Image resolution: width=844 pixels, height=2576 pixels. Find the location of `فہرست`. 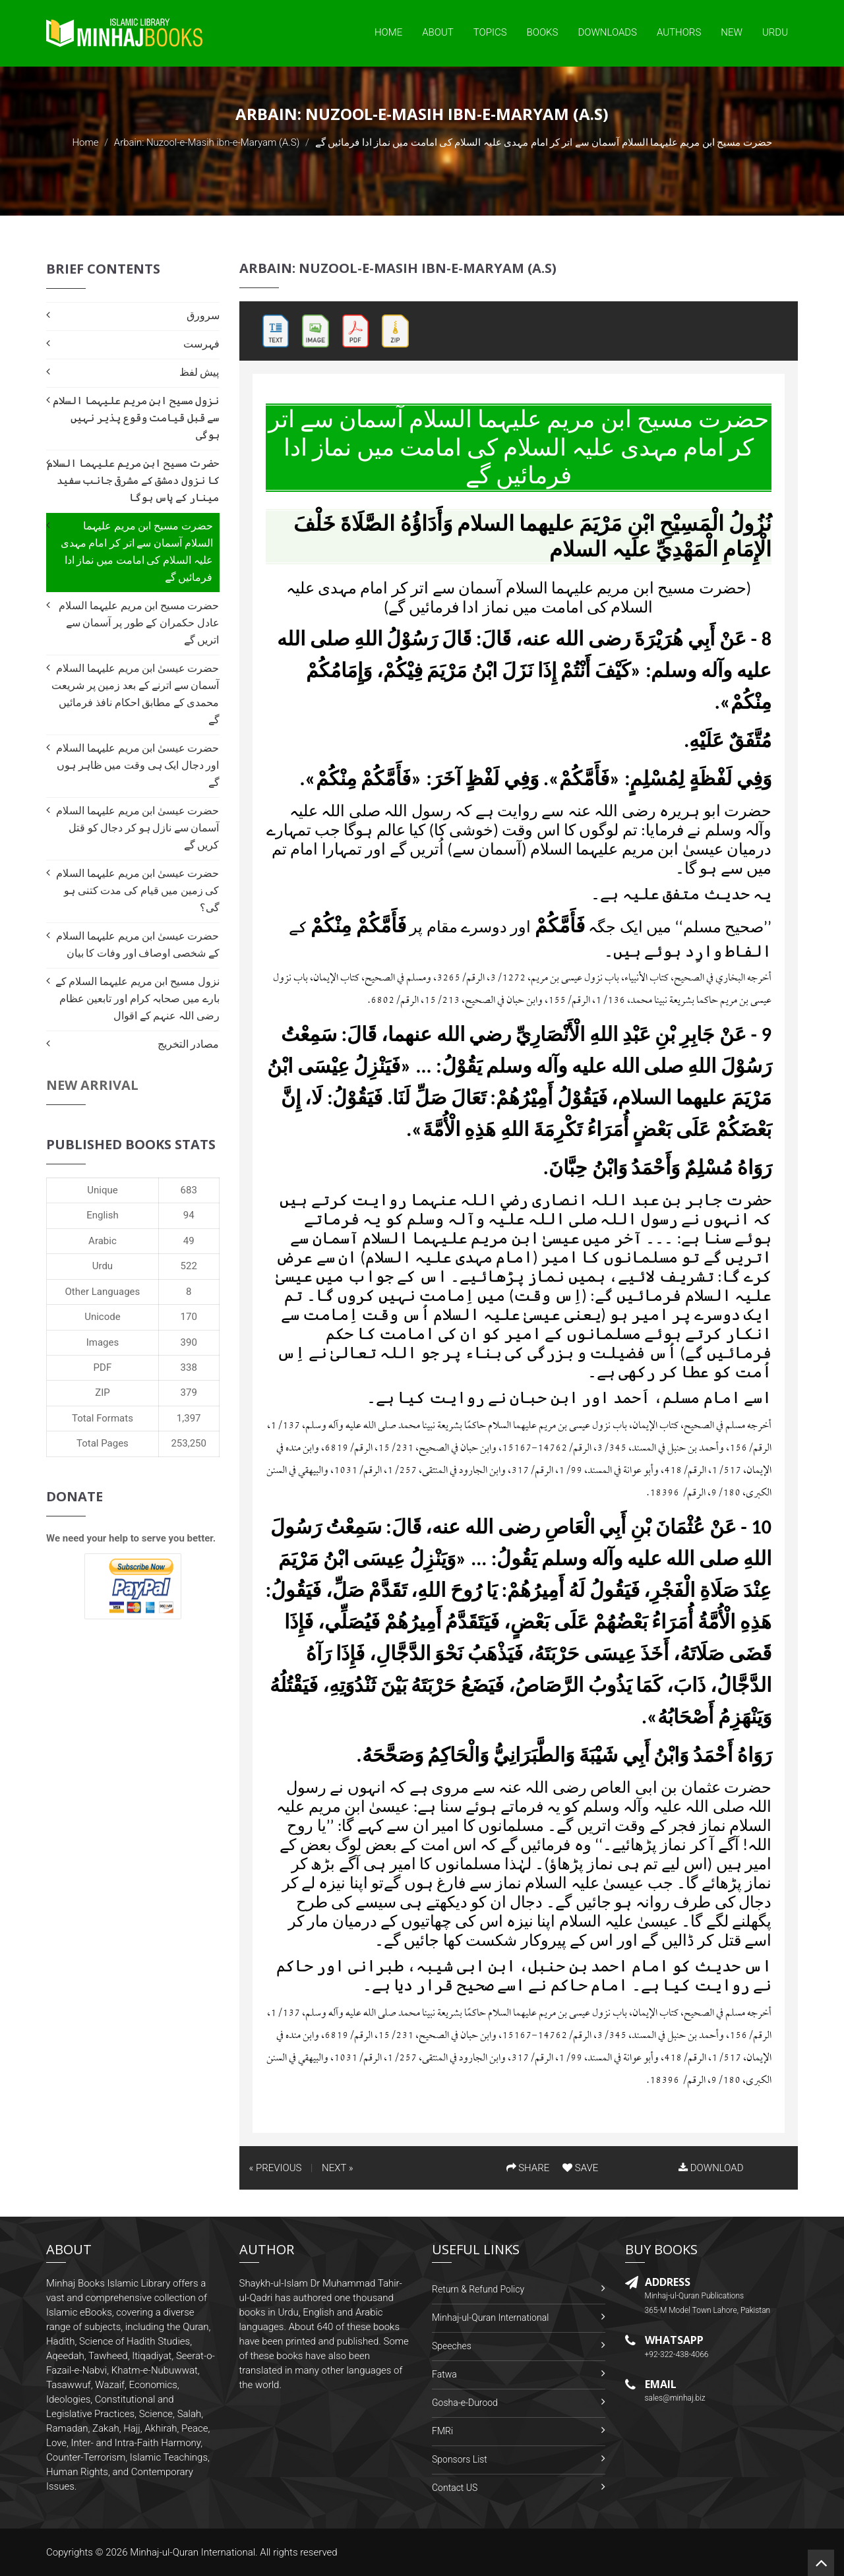

فہرست is located at coordinates (201, 344).